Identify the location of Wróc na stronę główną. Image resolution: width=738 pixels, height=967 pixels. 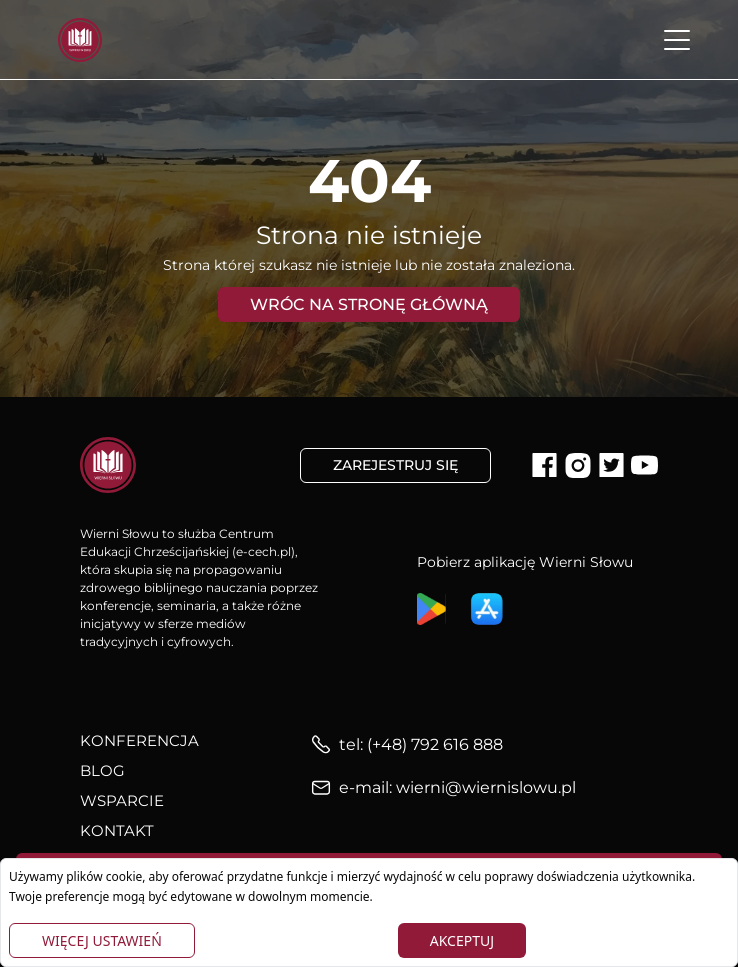
(369, 304).